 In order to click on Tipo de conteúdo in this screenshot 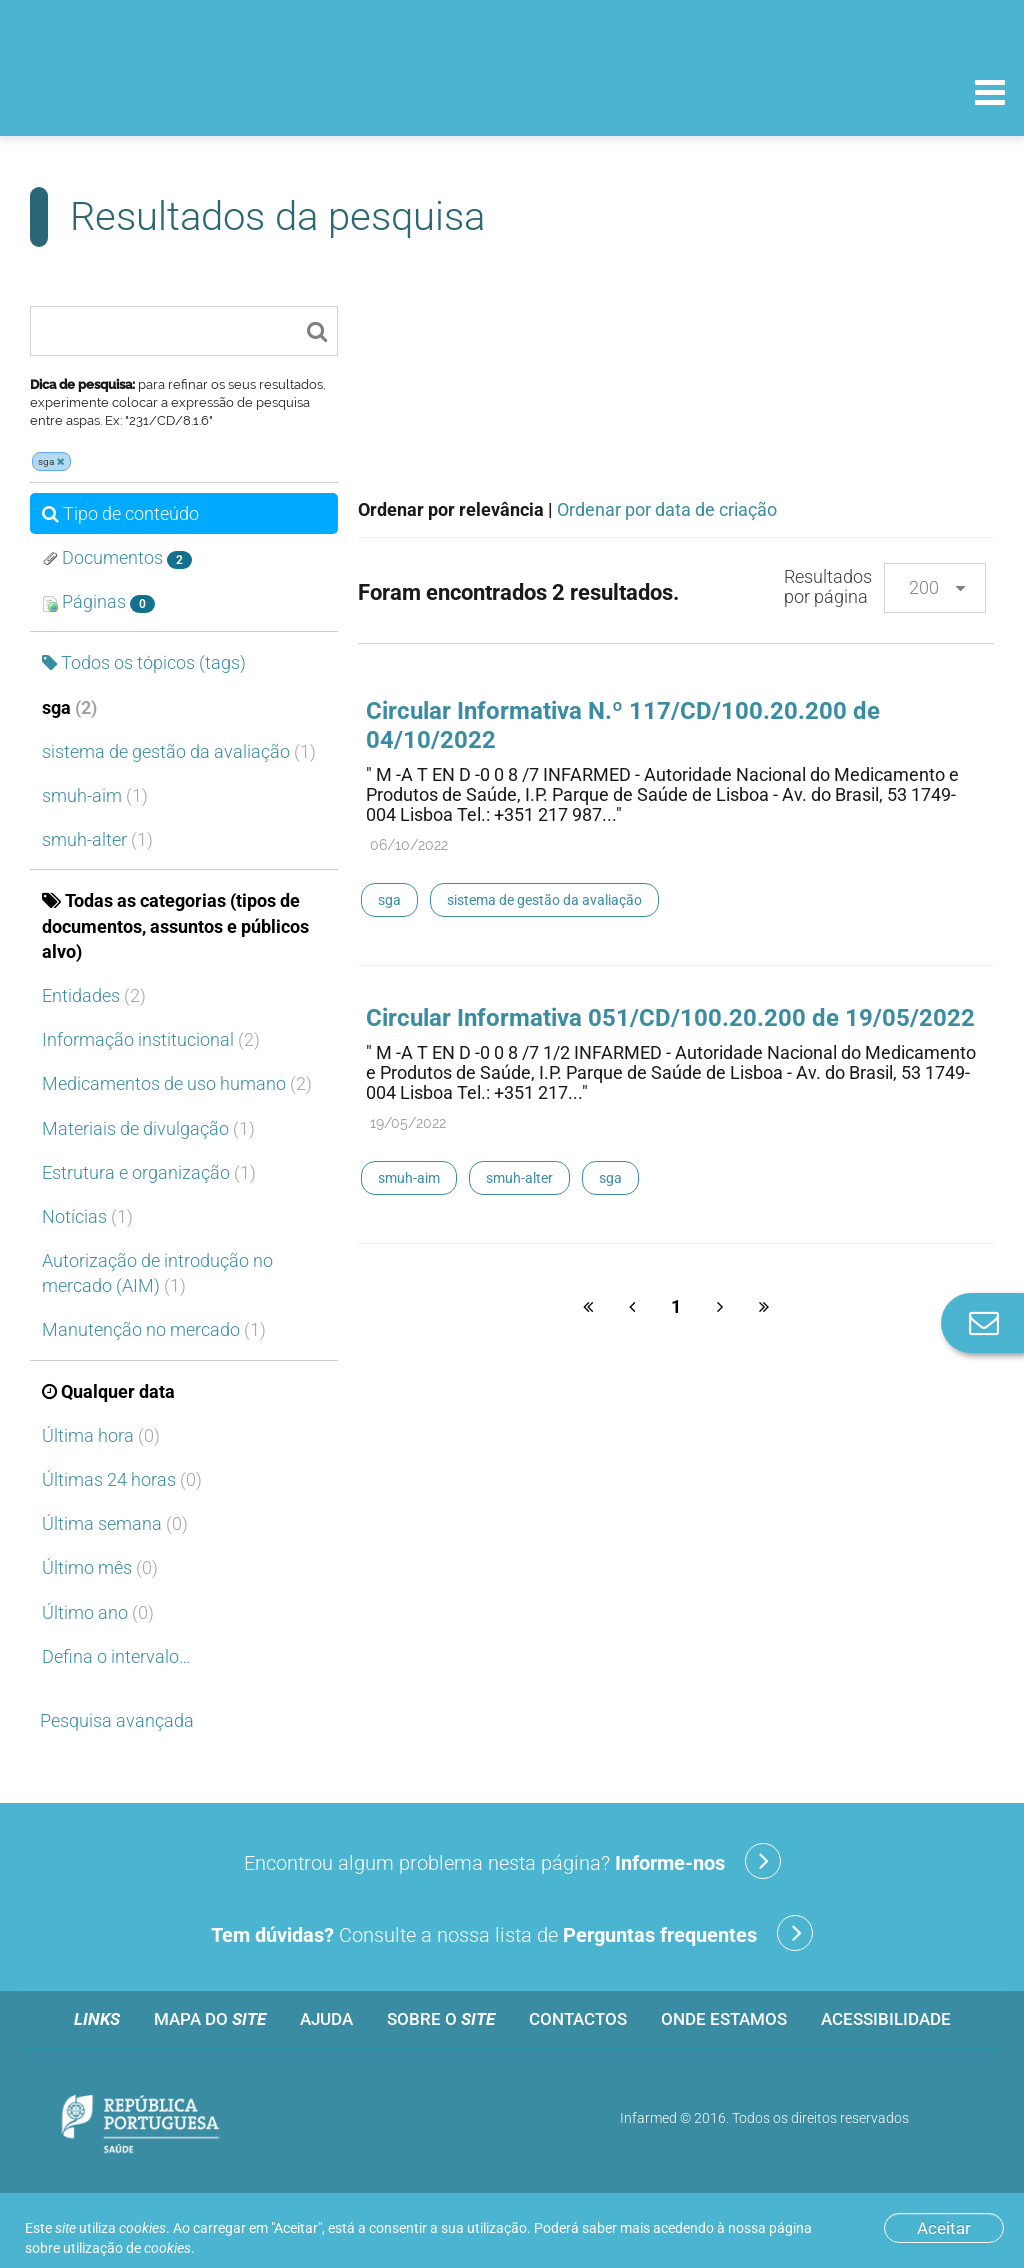, I will do `click(120, 513)`.